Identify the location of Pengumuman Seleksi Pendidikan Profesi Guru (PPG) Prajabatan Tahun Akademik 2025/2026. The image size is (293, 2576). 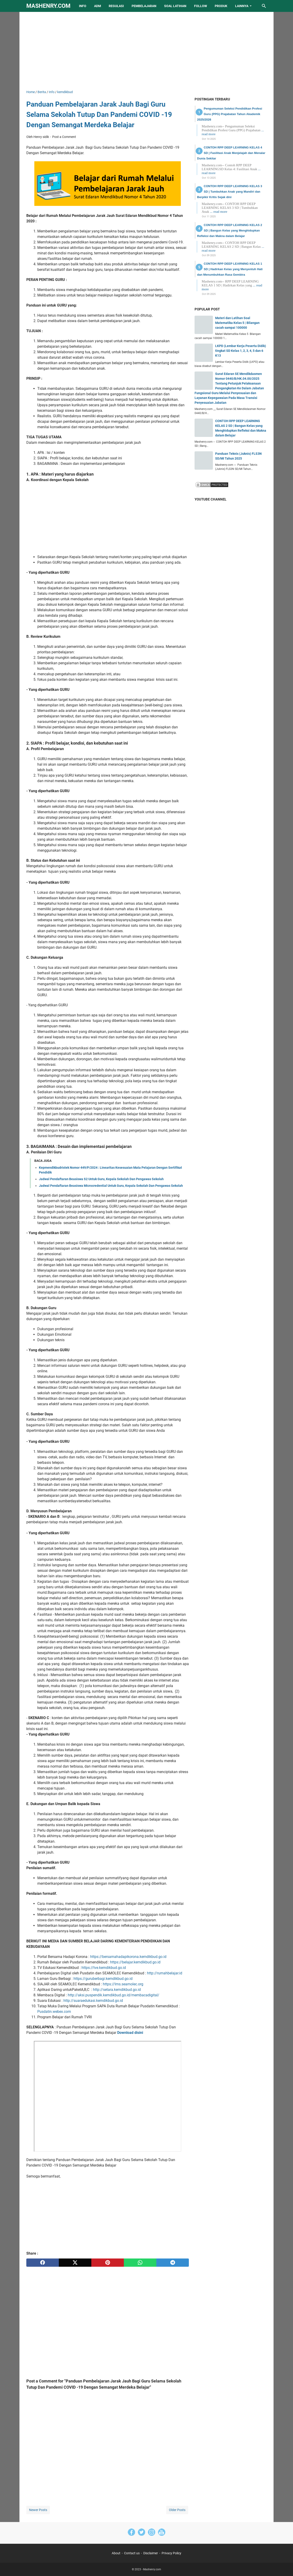
(229, 114).